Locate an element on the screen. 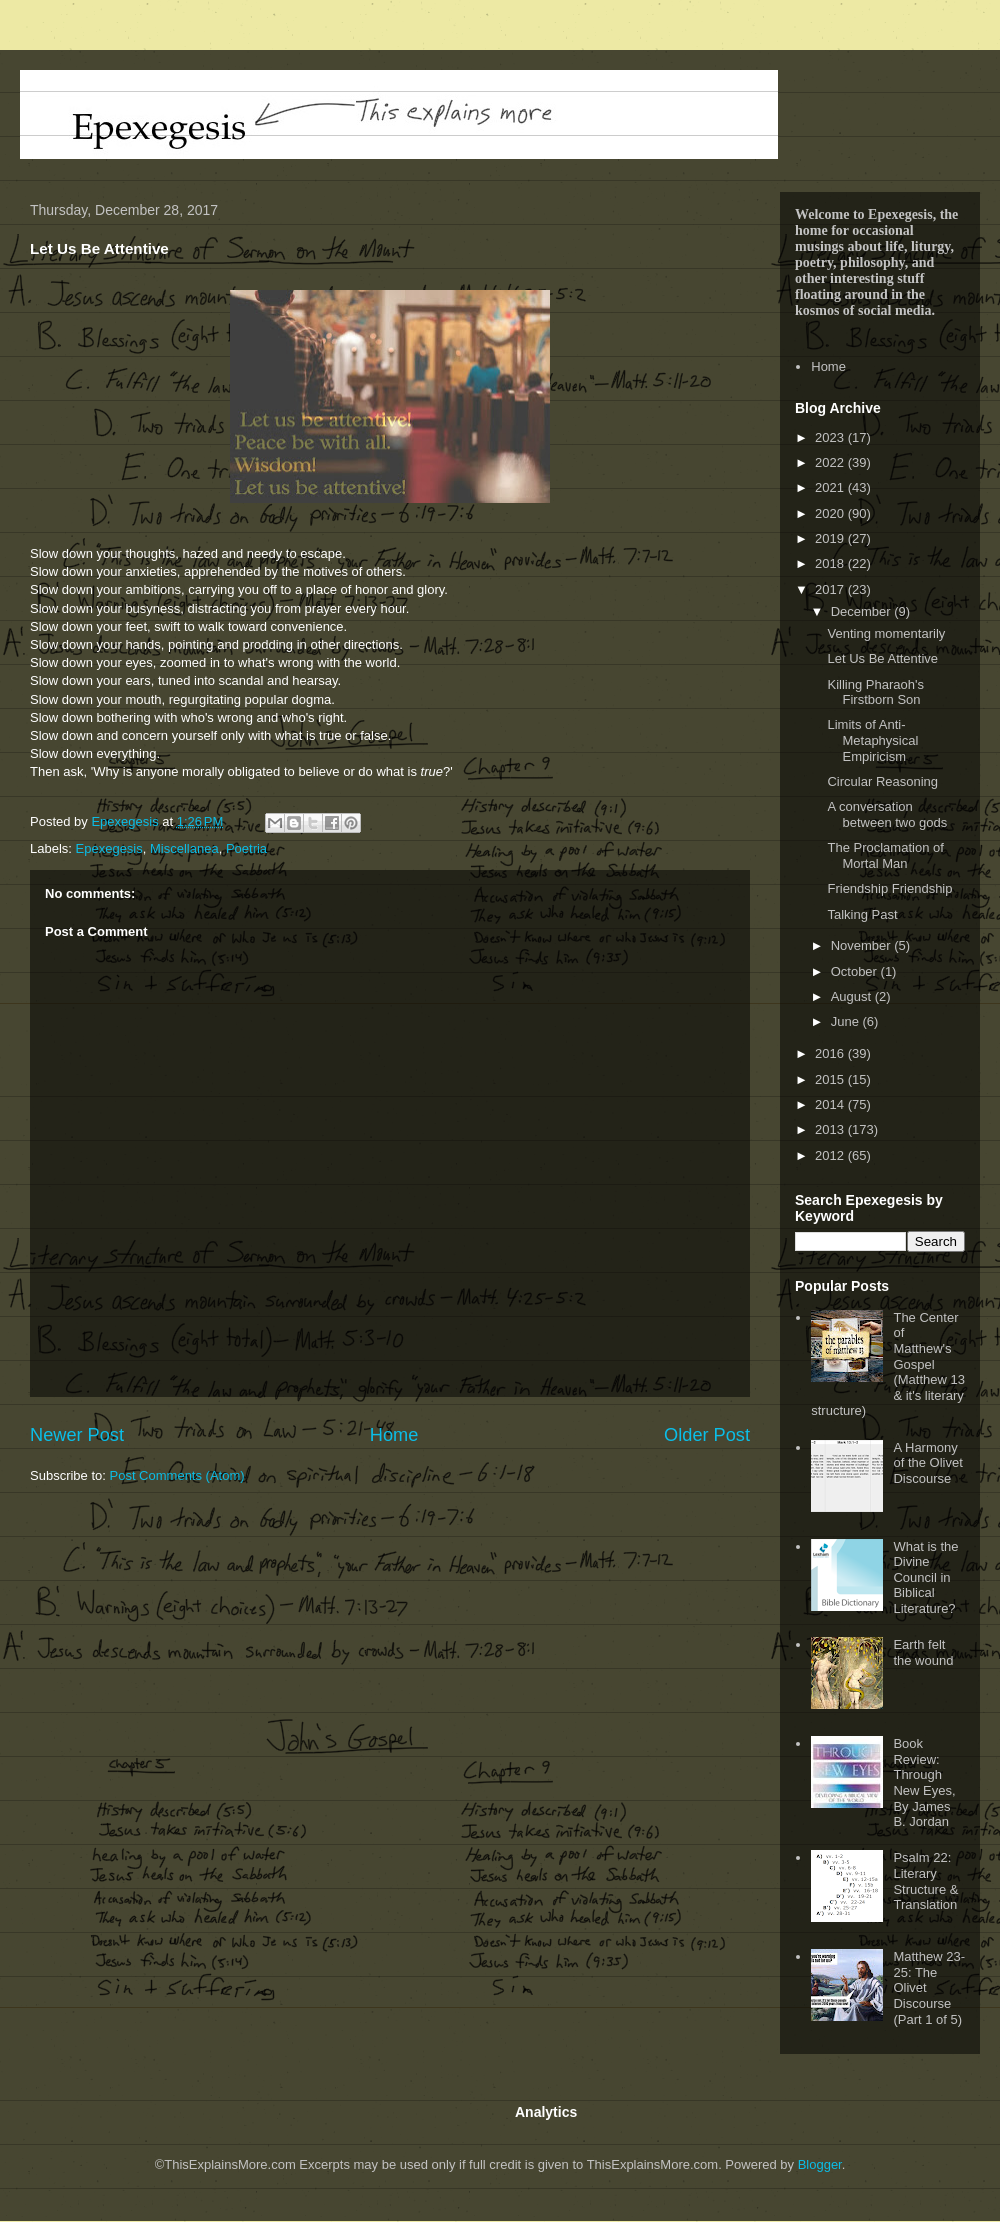 The height and width of the screenshot is (2222, 1000). Let Us Be Attentive is located at coordinates (882, 658).